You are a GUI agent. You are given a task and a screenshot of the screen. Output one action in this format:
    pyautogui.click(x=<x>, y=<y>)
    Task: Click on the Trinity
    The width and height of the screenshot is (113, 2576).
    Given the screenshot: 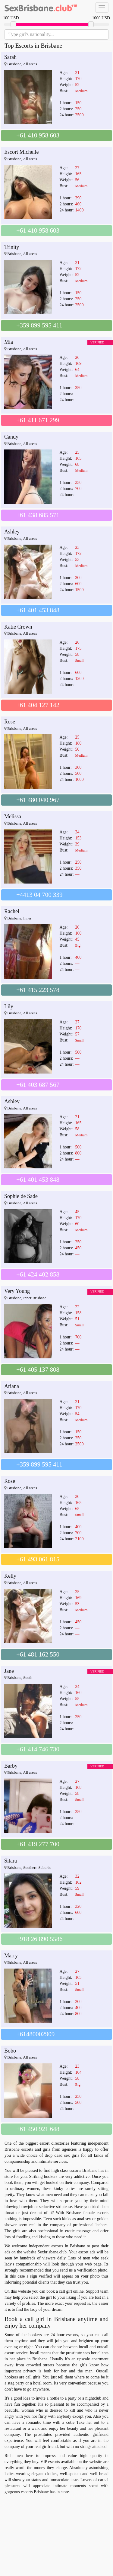 What is the action you would take?
    pyautogui.click(x=11, y=247)
    